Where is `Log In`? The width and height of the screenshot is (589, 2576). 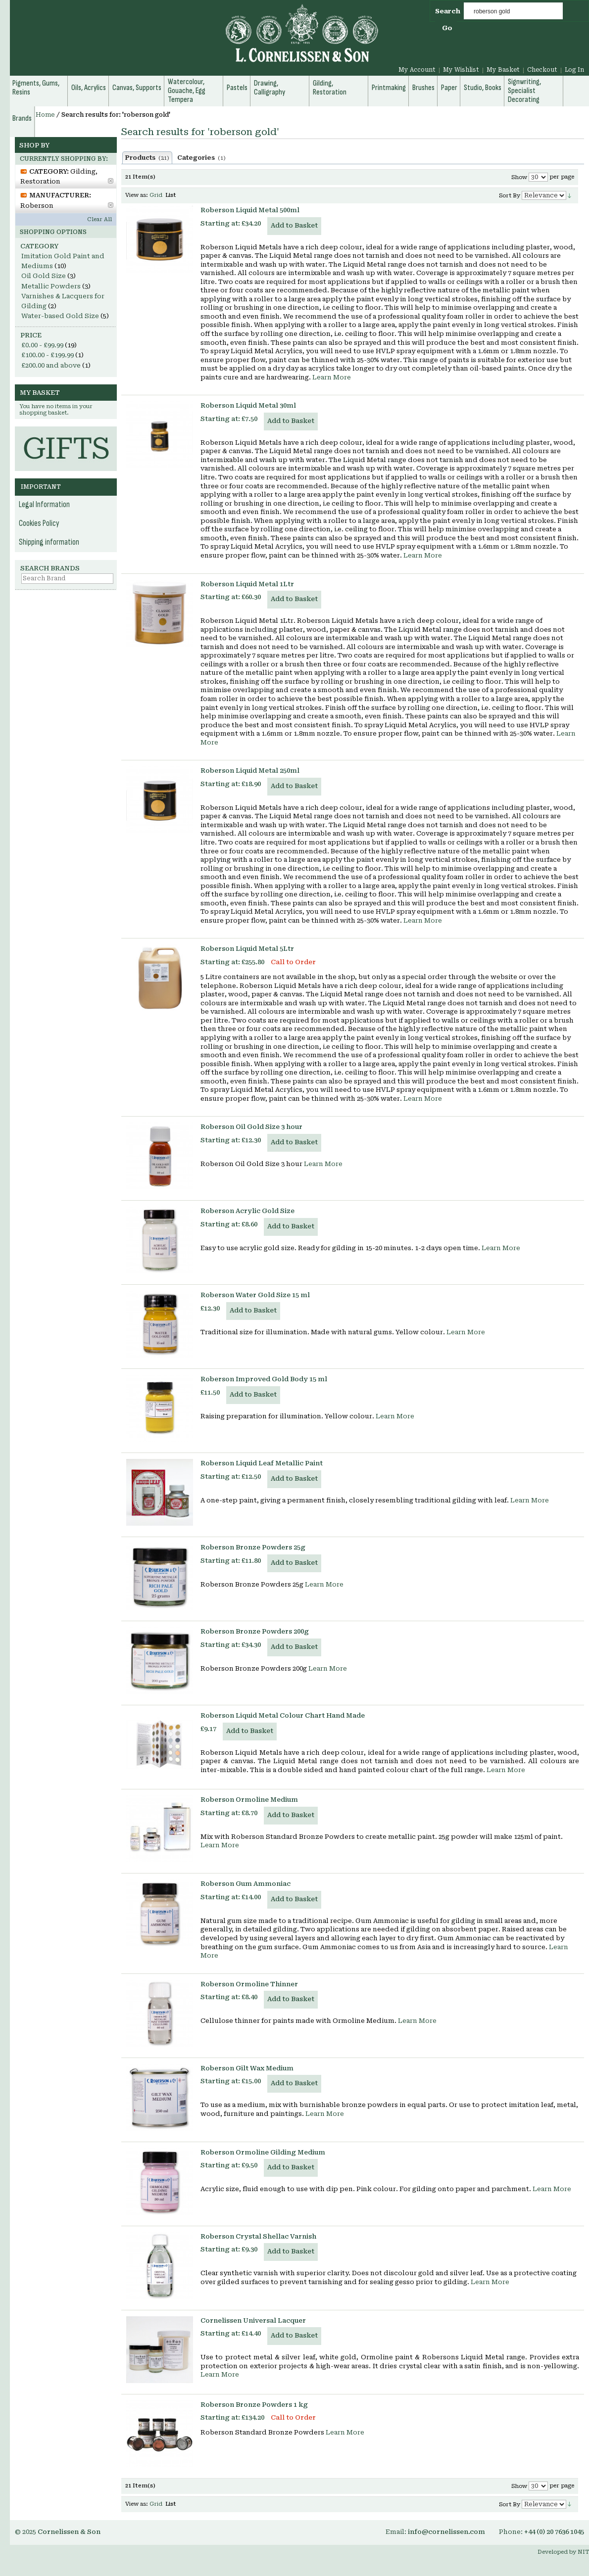
Log In is located at coordinates (574, 69).